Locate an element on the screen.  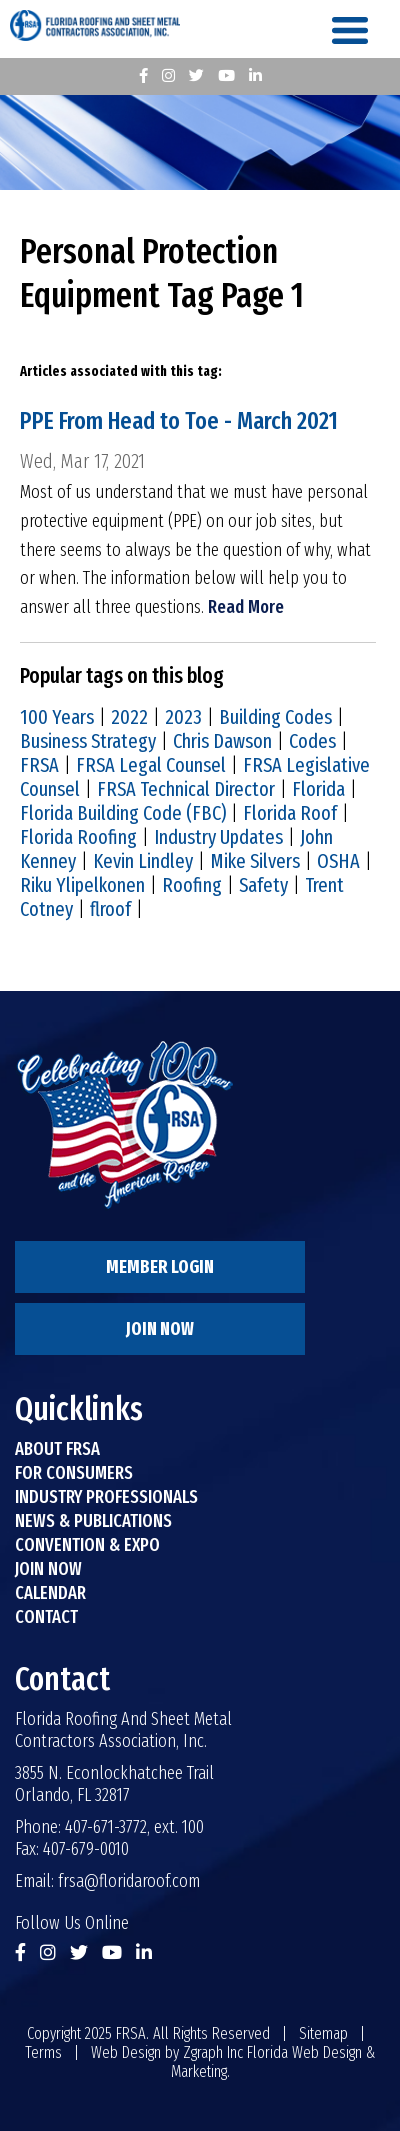
flroof is located at coordinates (110, 909).